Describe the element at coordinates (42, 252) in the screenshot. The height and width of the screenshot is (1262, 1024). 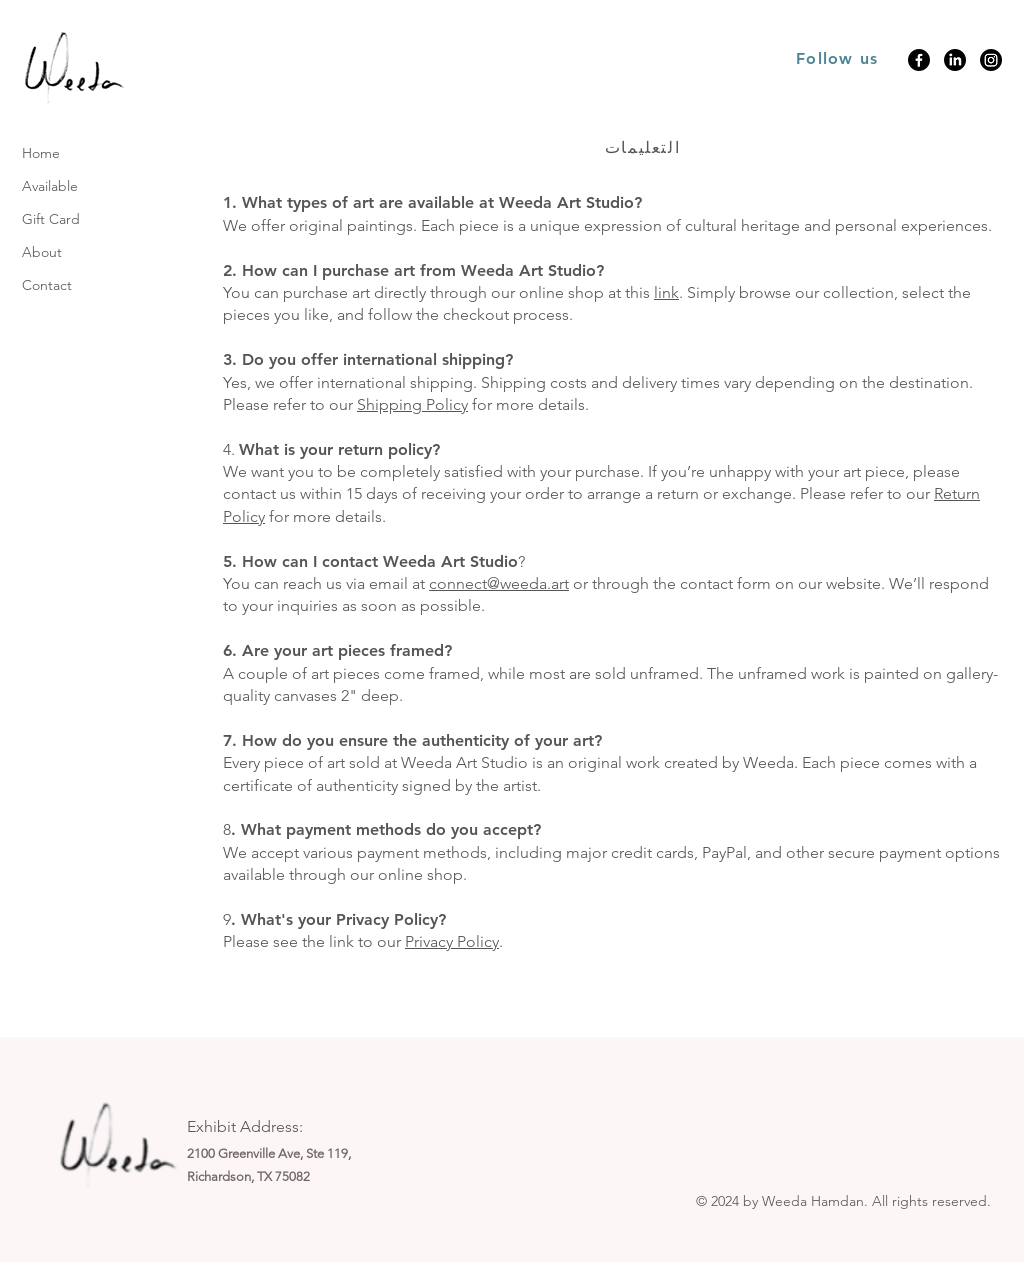
I see `About` at that location.